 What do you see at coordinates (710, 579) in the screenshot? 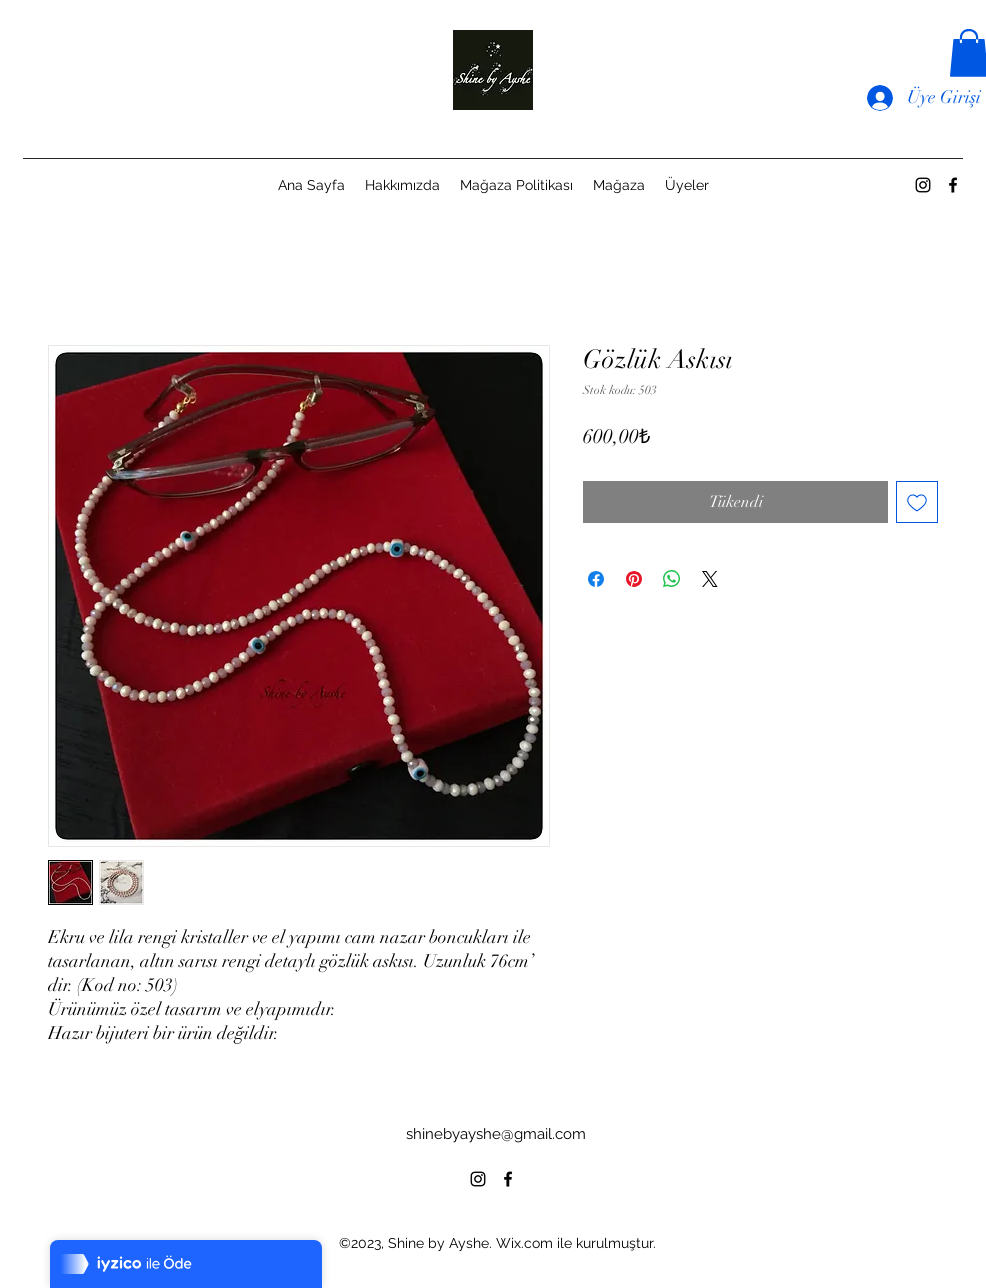
I see `[Share on X]` at bounding box center [710, 579].